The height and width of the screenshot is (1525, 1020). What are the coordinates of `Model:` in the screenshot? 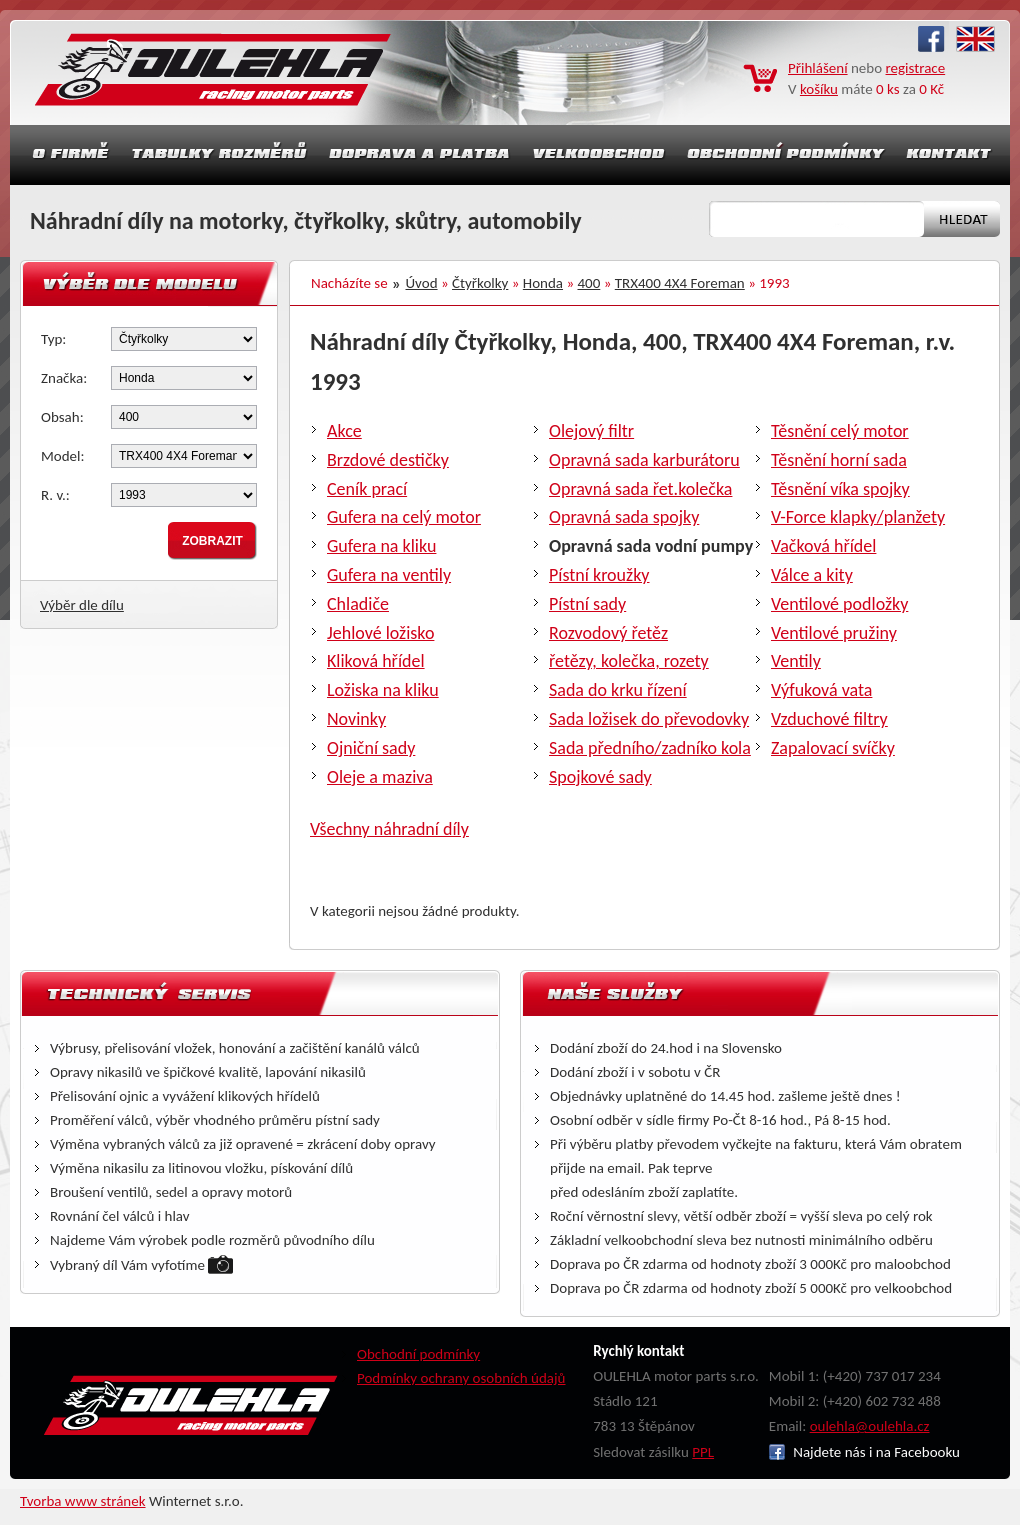 It's located at (63, 456).